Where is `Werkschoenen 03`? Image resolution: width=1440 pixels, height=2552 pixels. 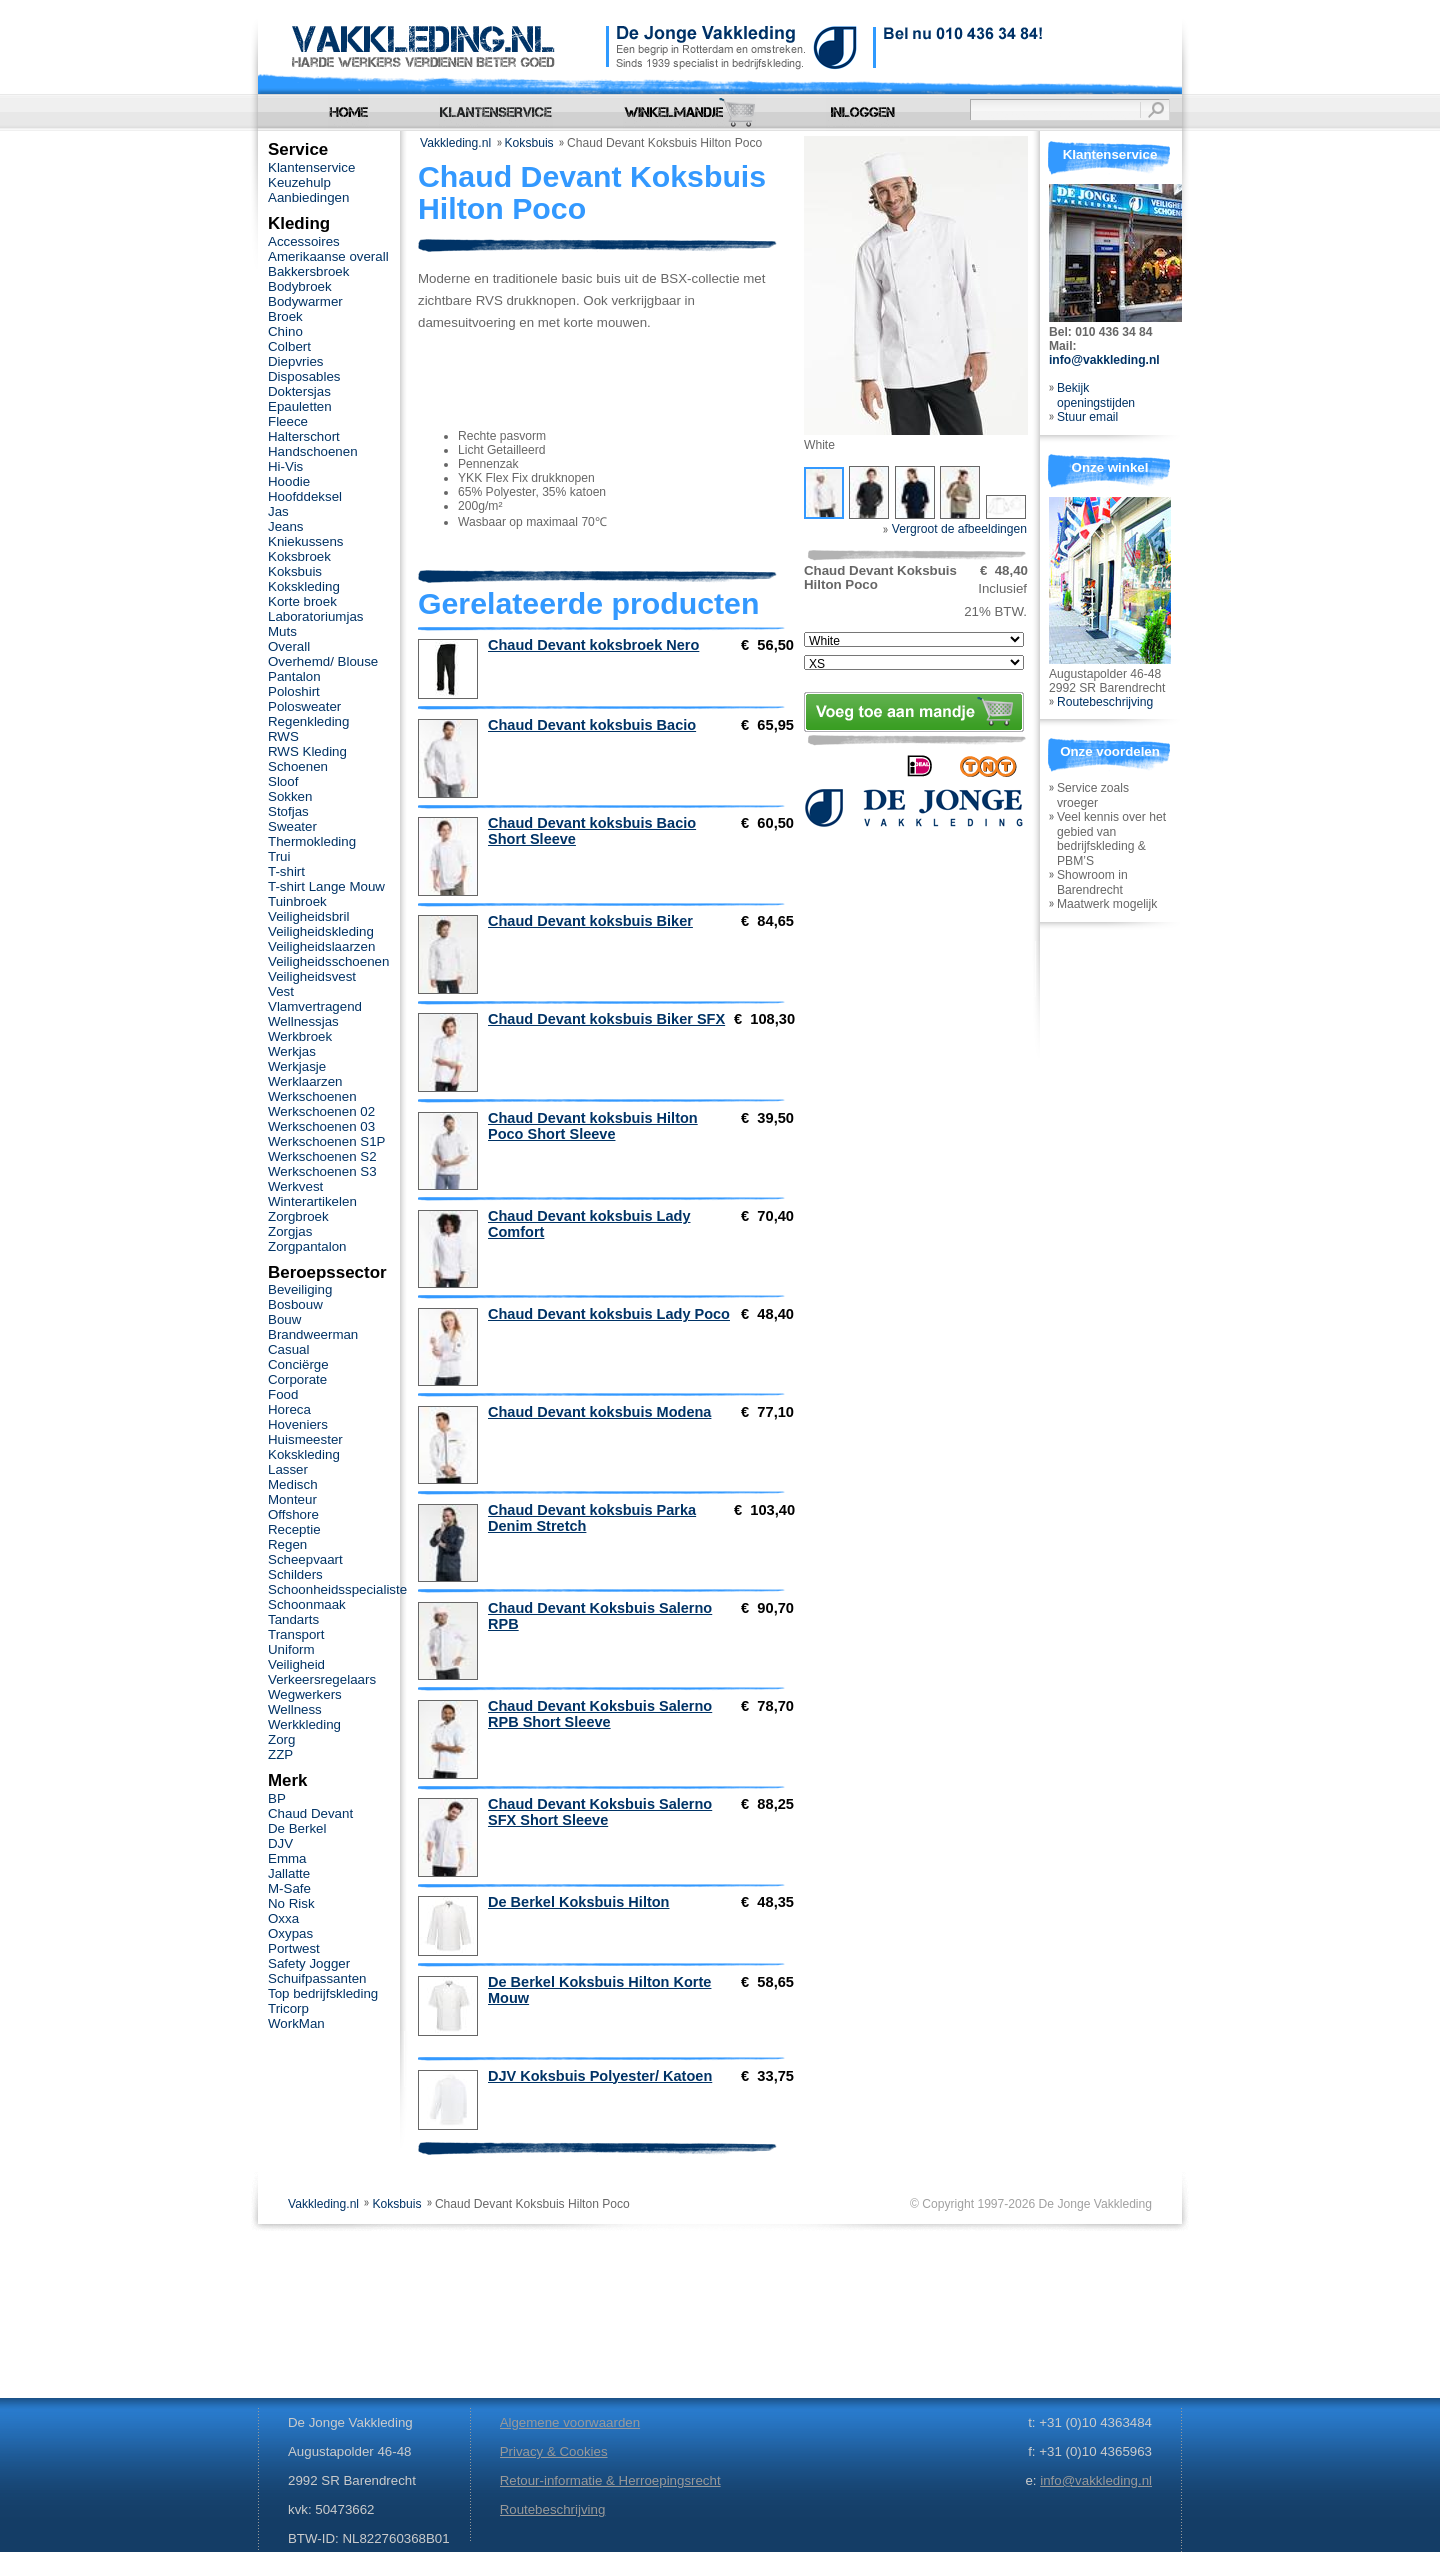 Werkschoenen 03 is located at coordinates (321, 1126).